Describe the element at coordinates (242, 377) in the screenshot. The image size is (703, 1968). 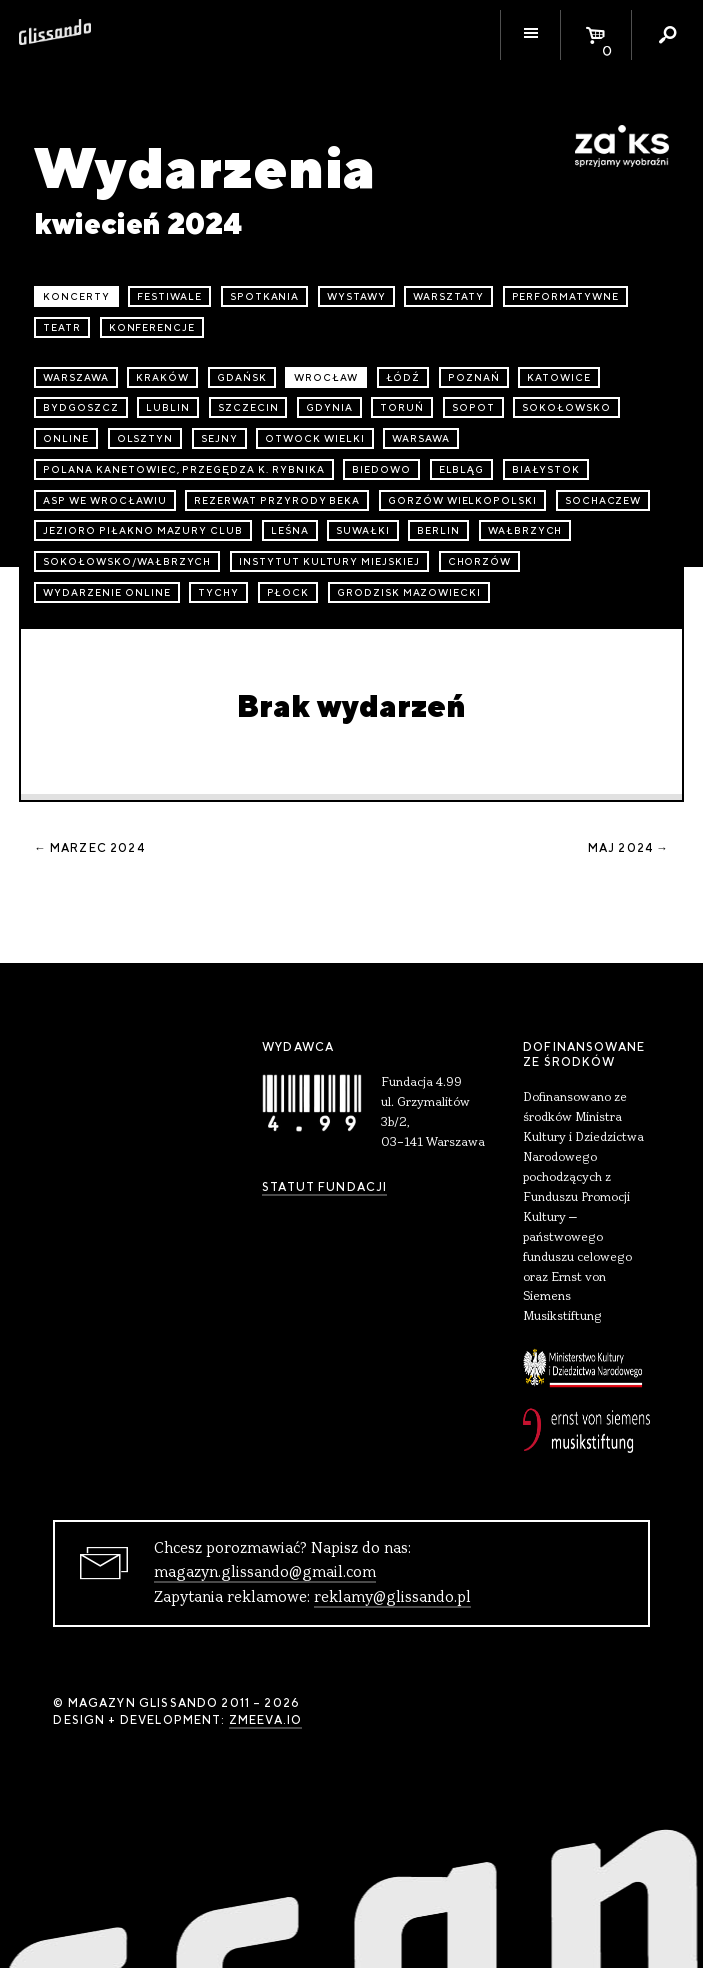
I see `Gdańsk` at that location.